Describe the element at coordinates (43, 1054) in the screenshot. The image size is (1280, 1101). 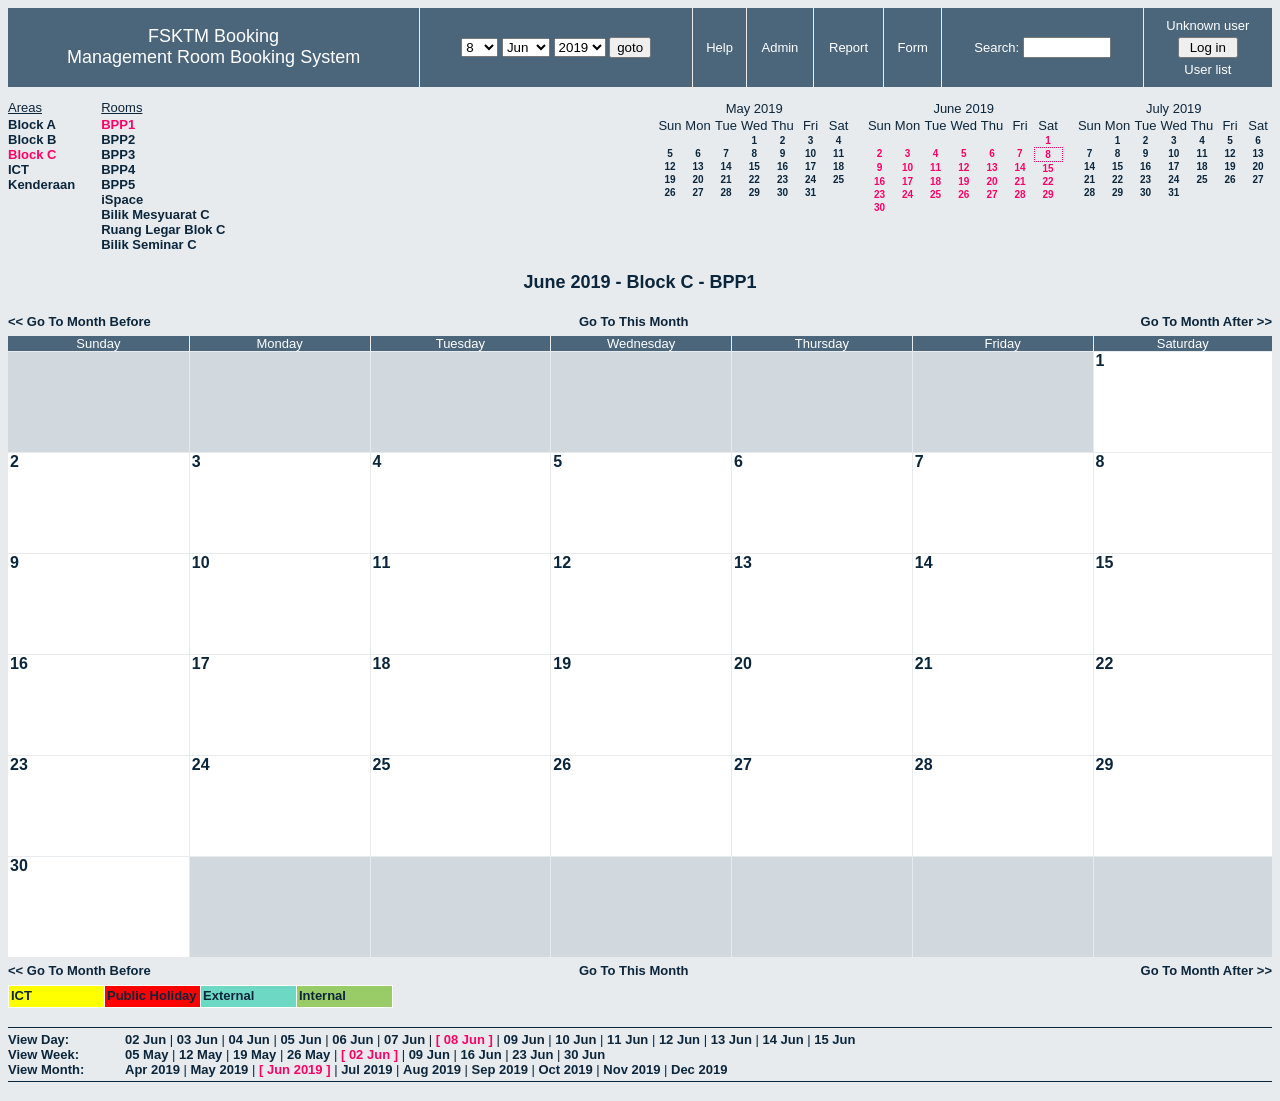
I see `View Week:` at that location.